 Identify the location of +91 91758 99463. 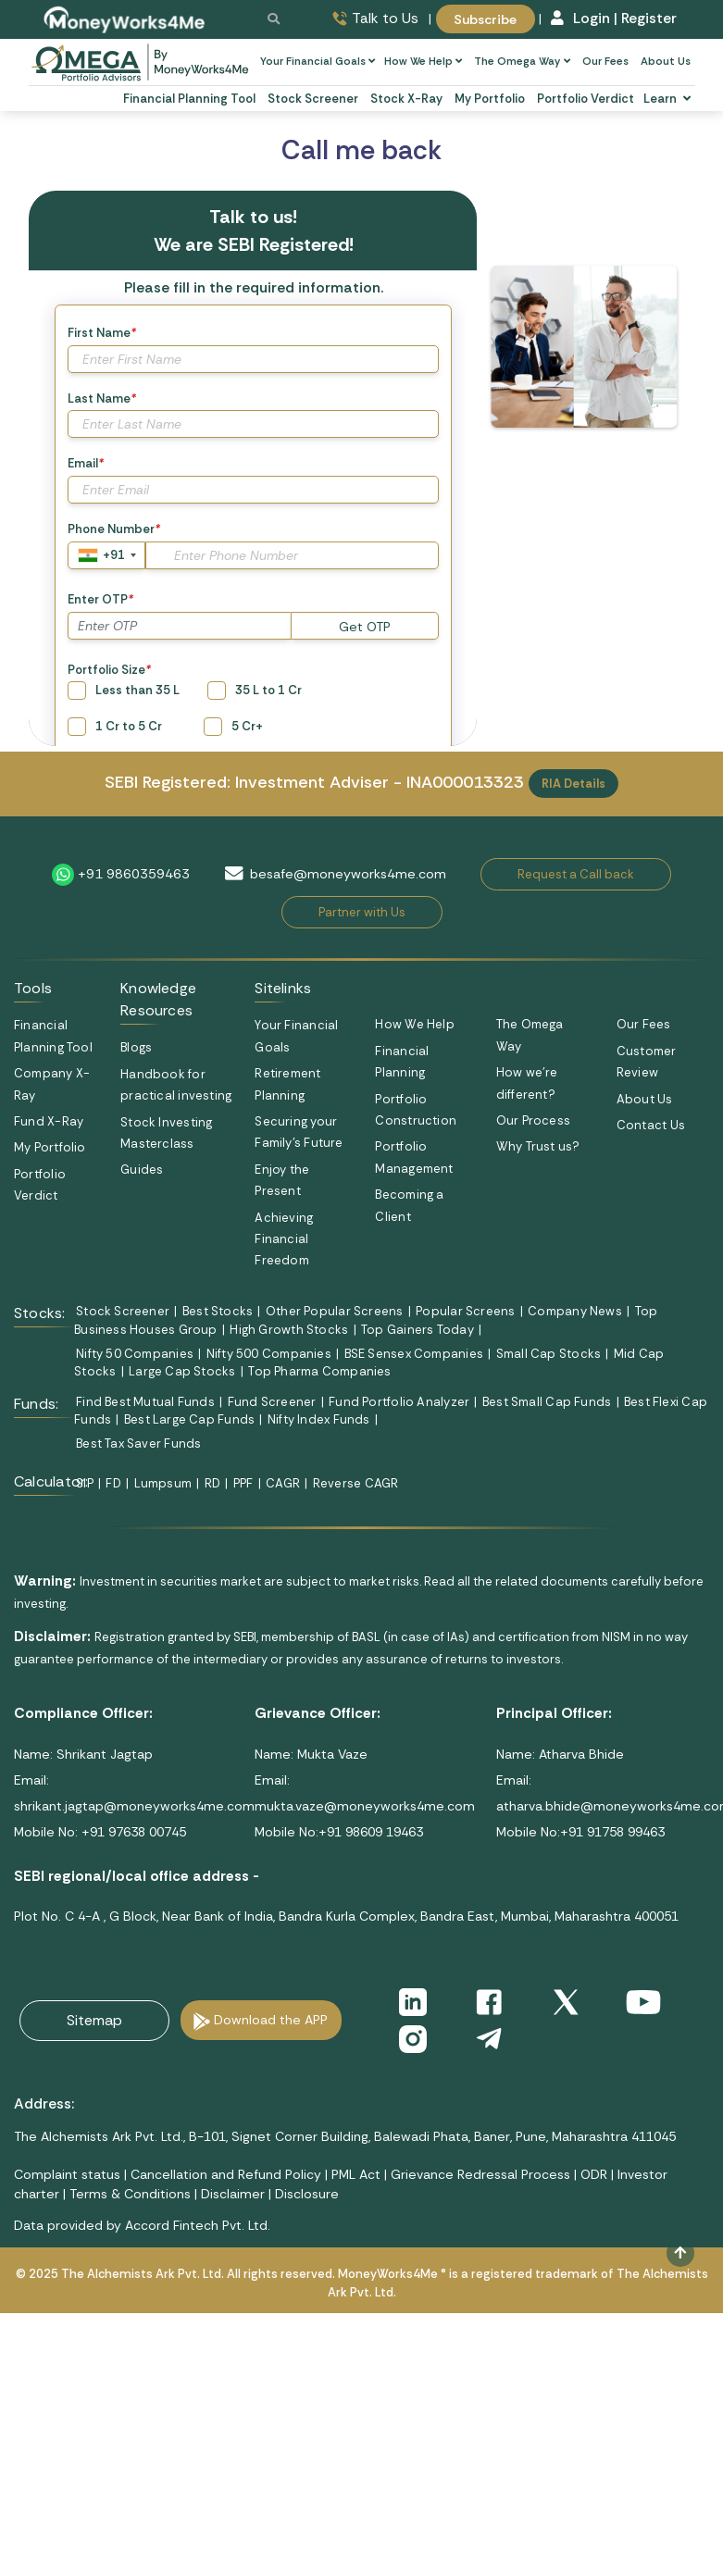
(612, 1831).